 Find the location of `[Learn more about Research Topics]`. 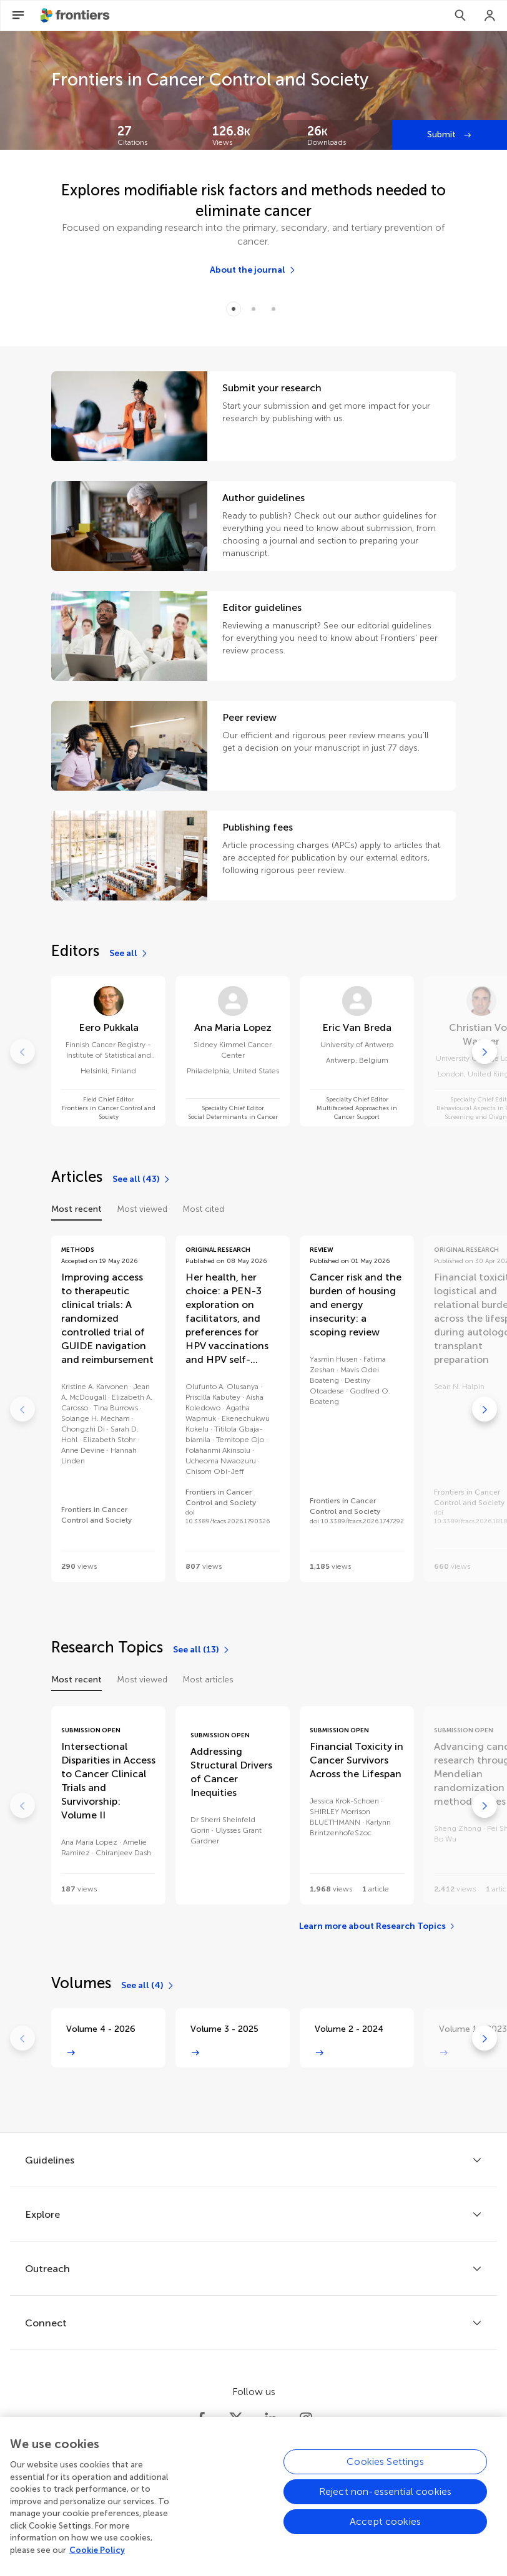

[Learn more about Research Topics] is located at coordinates (377, 1926).